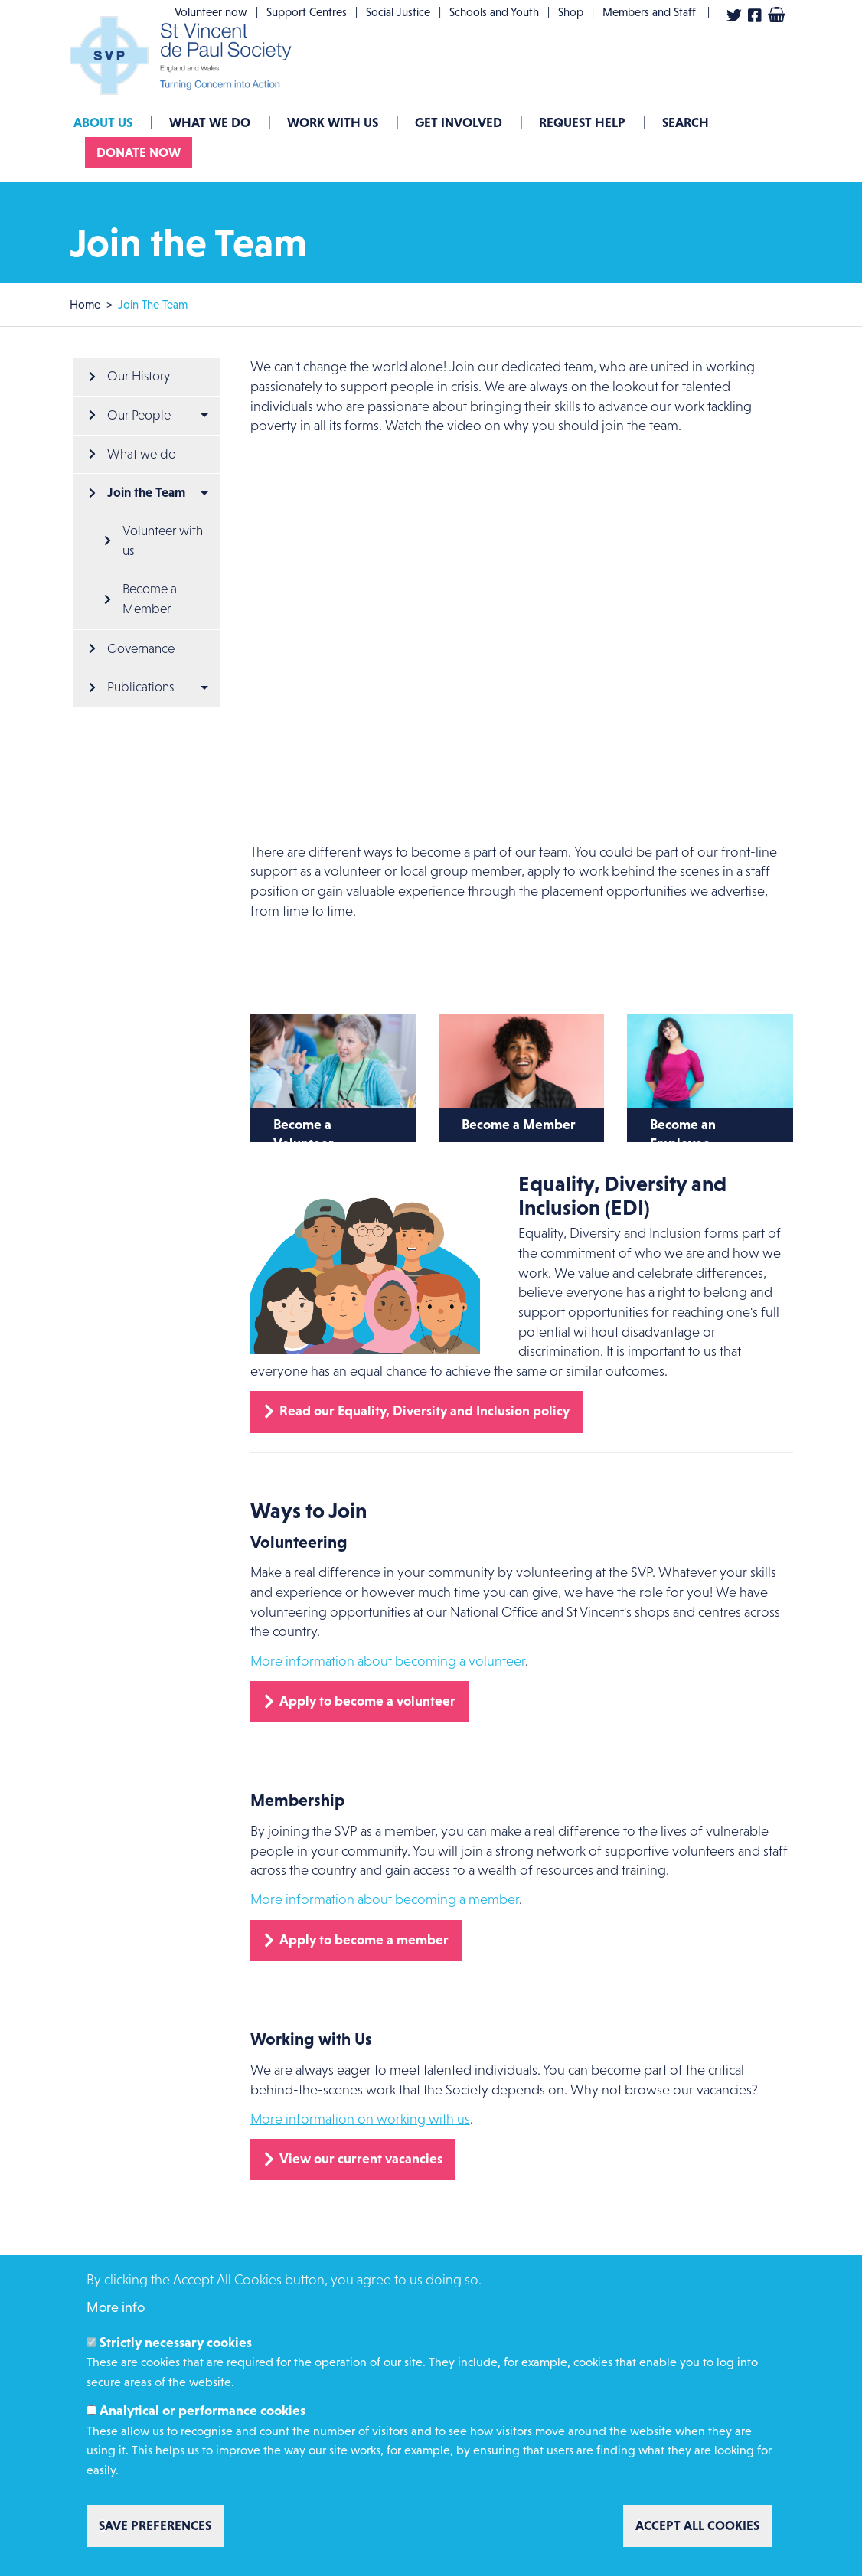  I want to click on Apply to become a member, so click(364, 1940).